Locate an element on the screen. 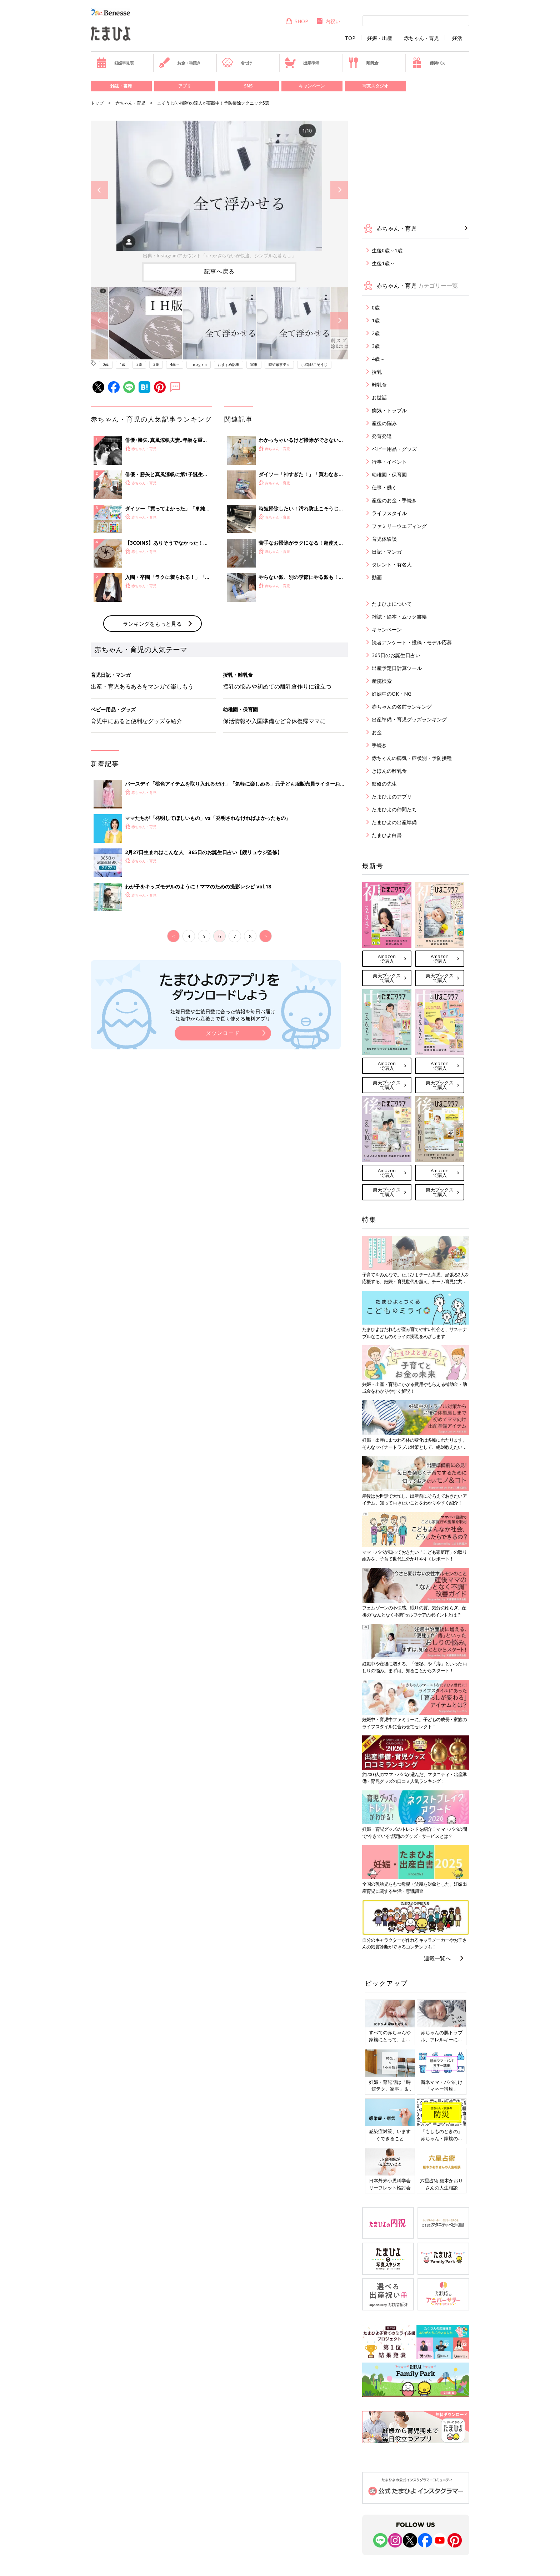  産院検索 is located at coordinates (382, 680).